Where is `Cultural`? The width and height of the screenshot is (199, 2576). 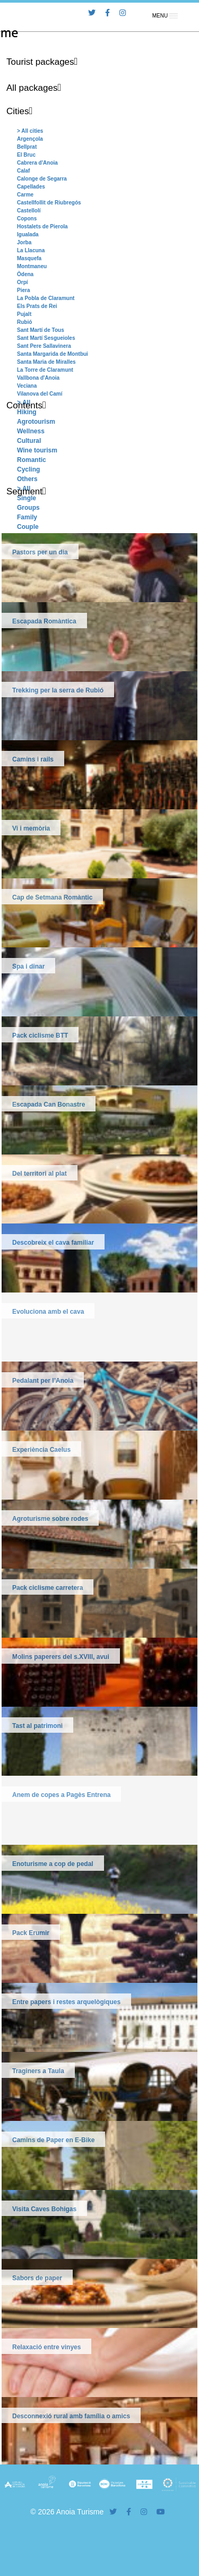 Cultural is located at coordinates (29, 440).